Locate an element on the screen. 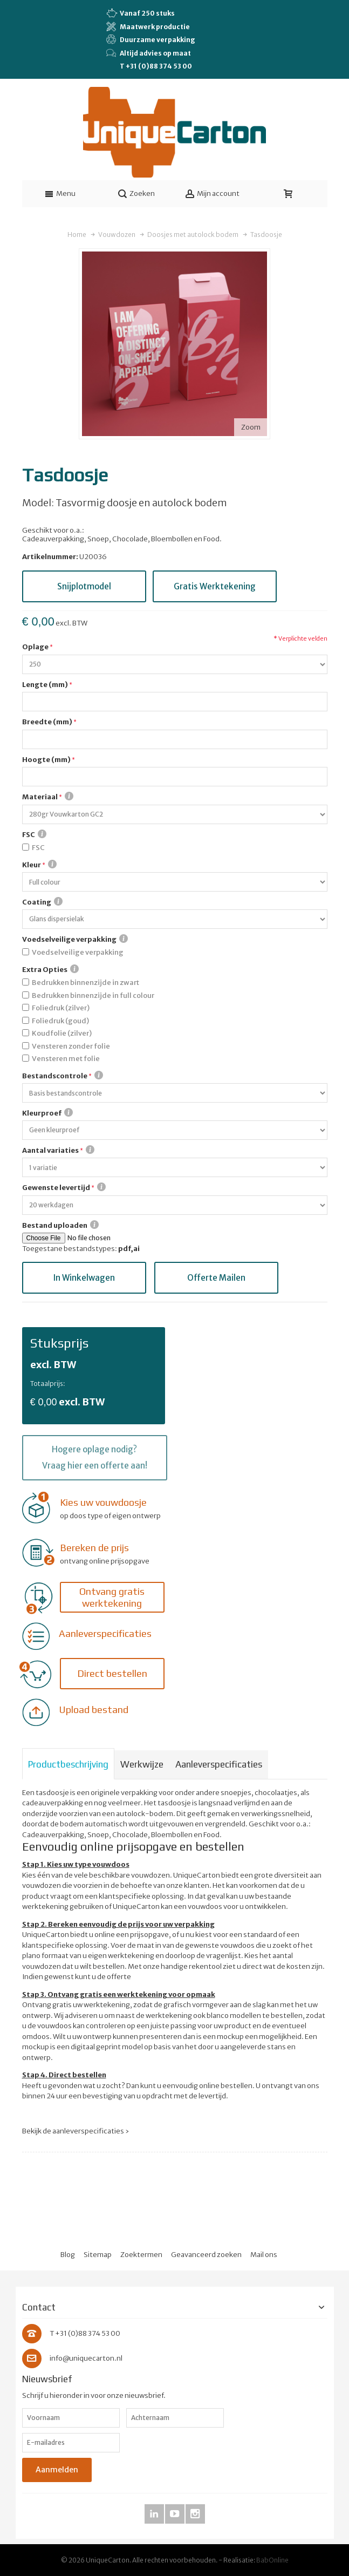 This screenshot has width=349, height=2576. BabOnline is located at coordinates (272, 2560).